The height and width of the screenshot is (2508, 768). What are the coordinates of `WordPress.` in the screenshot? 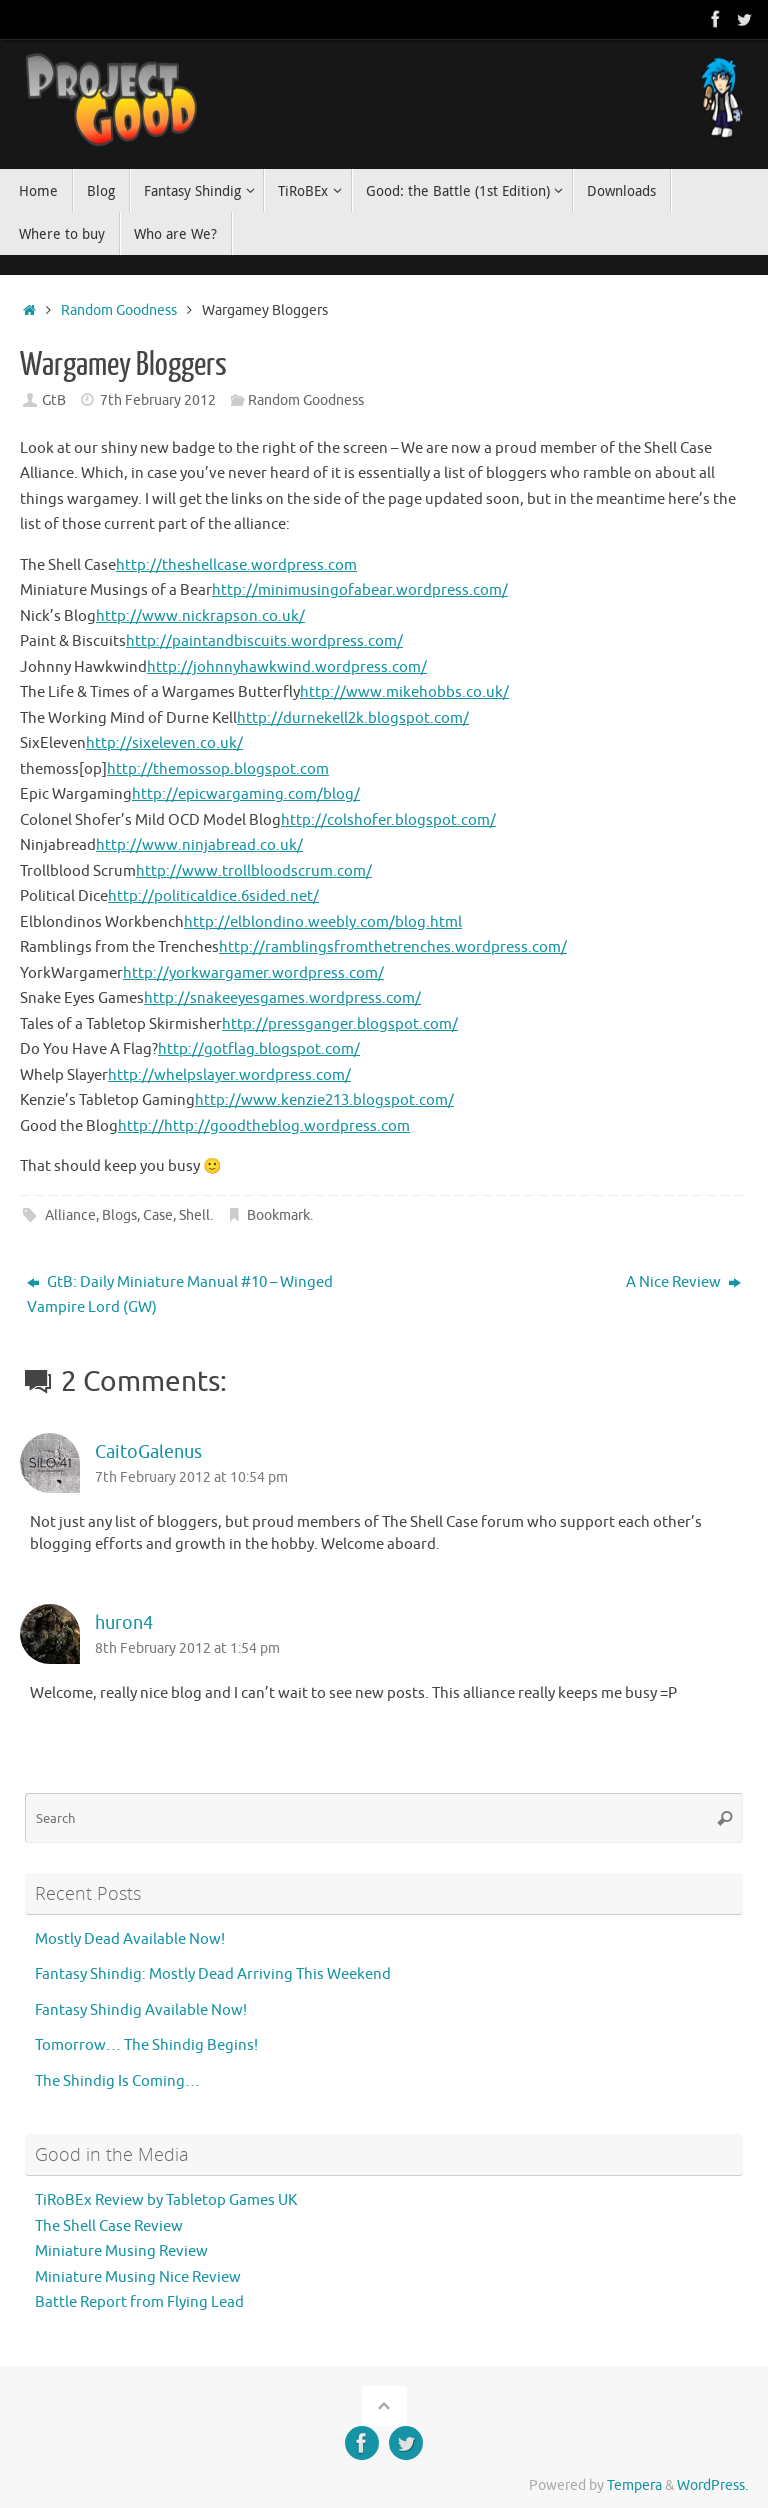 It's located at (712, 2485).